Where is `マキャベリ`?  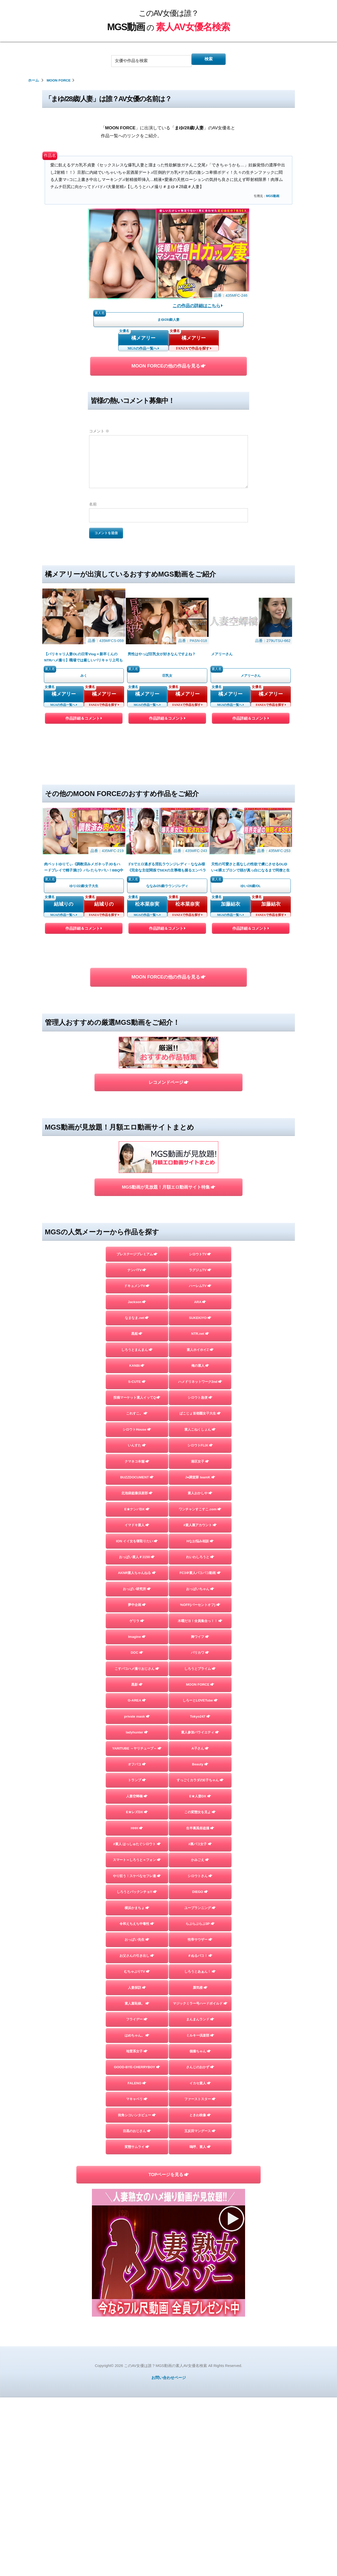
マキャベリ is located at coordinates (137, 2069).